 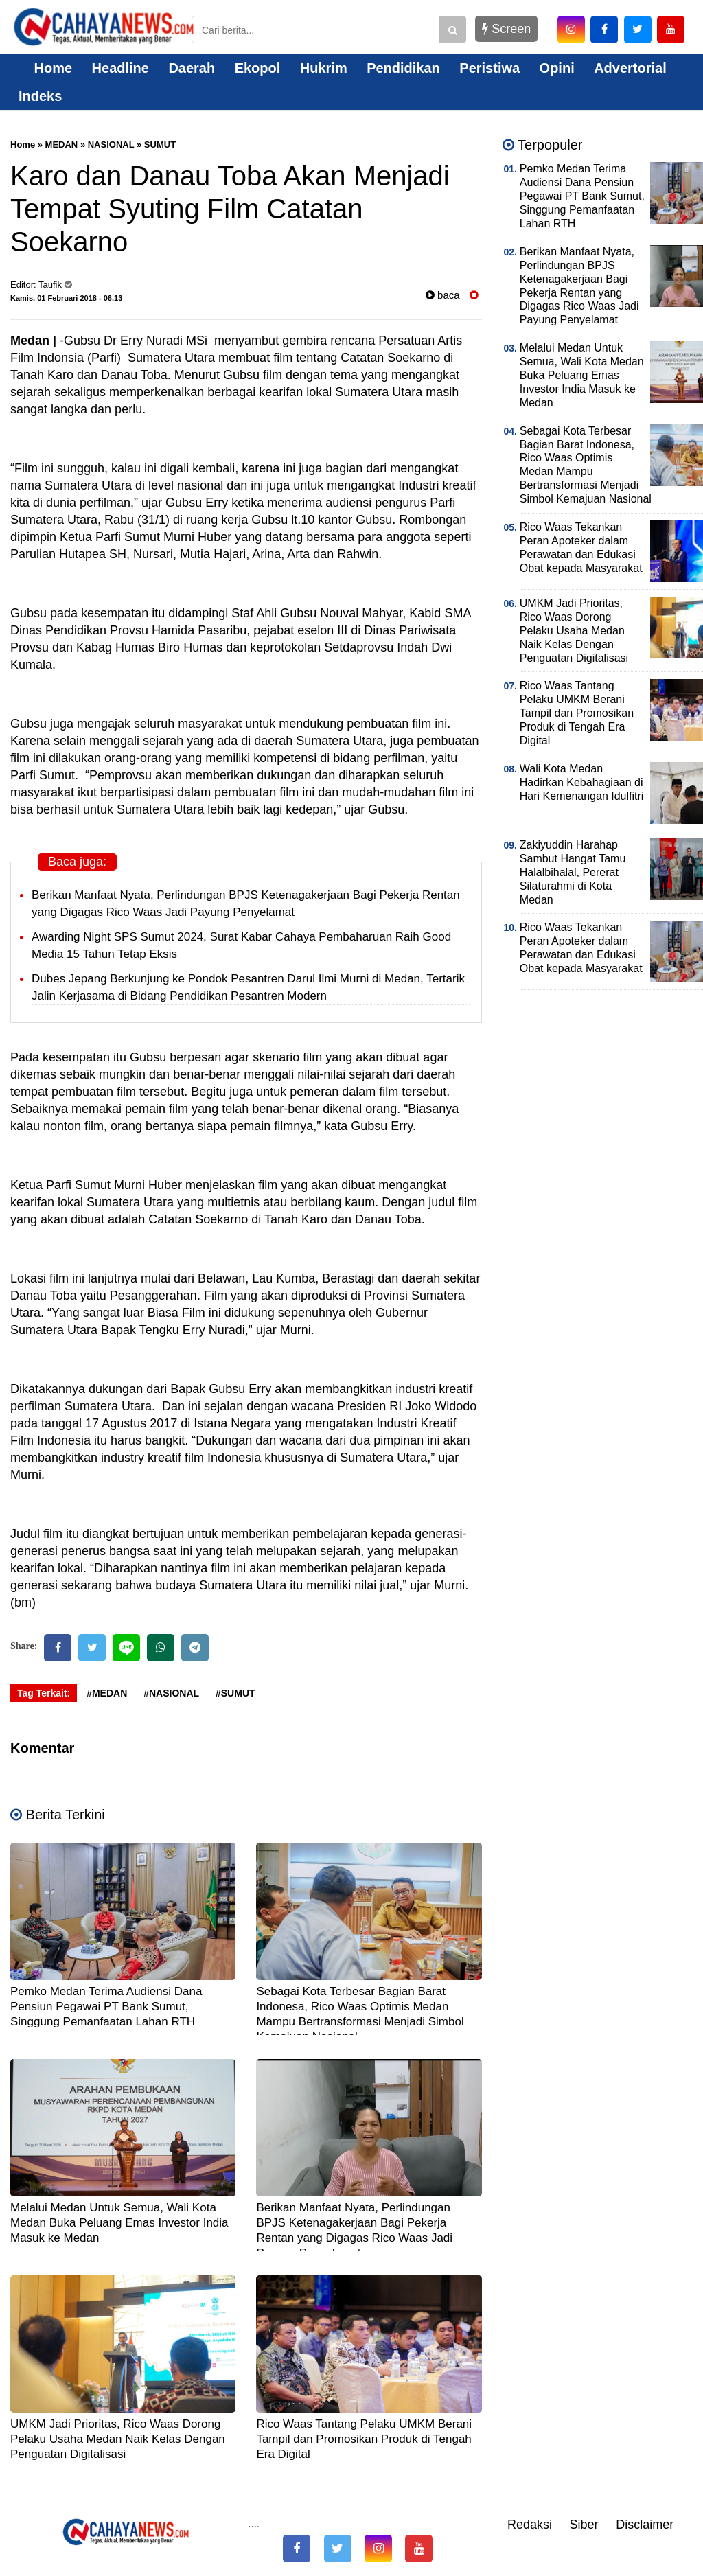 I want to click on Melalui Medan Untuk Semua, Wali Kota Medan Buka Peluang Emas Investor India Masuk ke Medan, so click(x=119, y=2222).